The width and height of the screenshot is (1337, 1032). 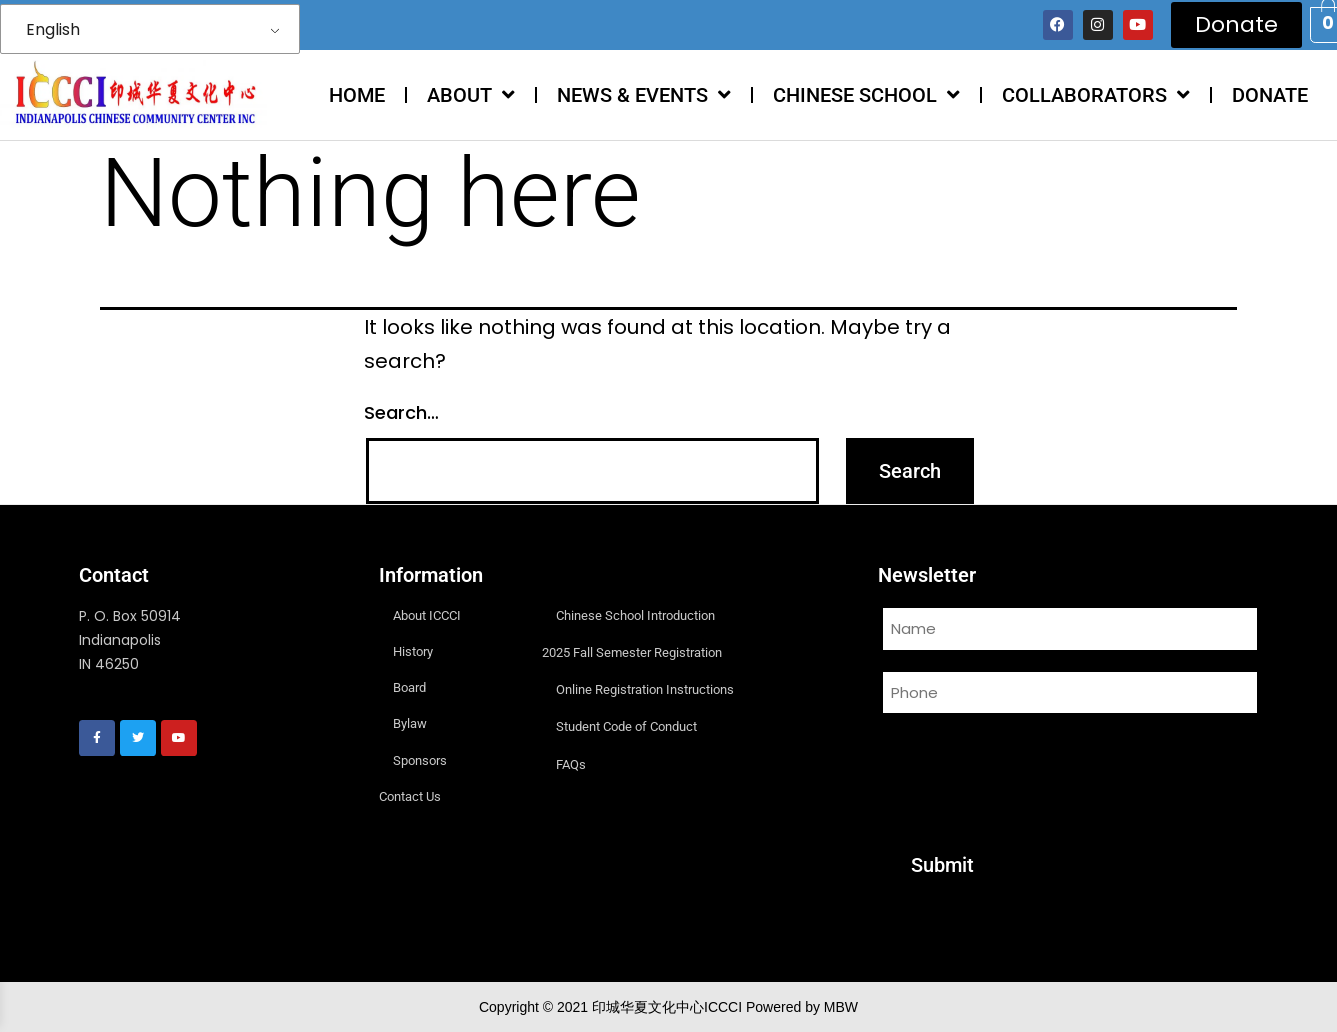 I want to click on ABOUT, so click(x=471, y=95).